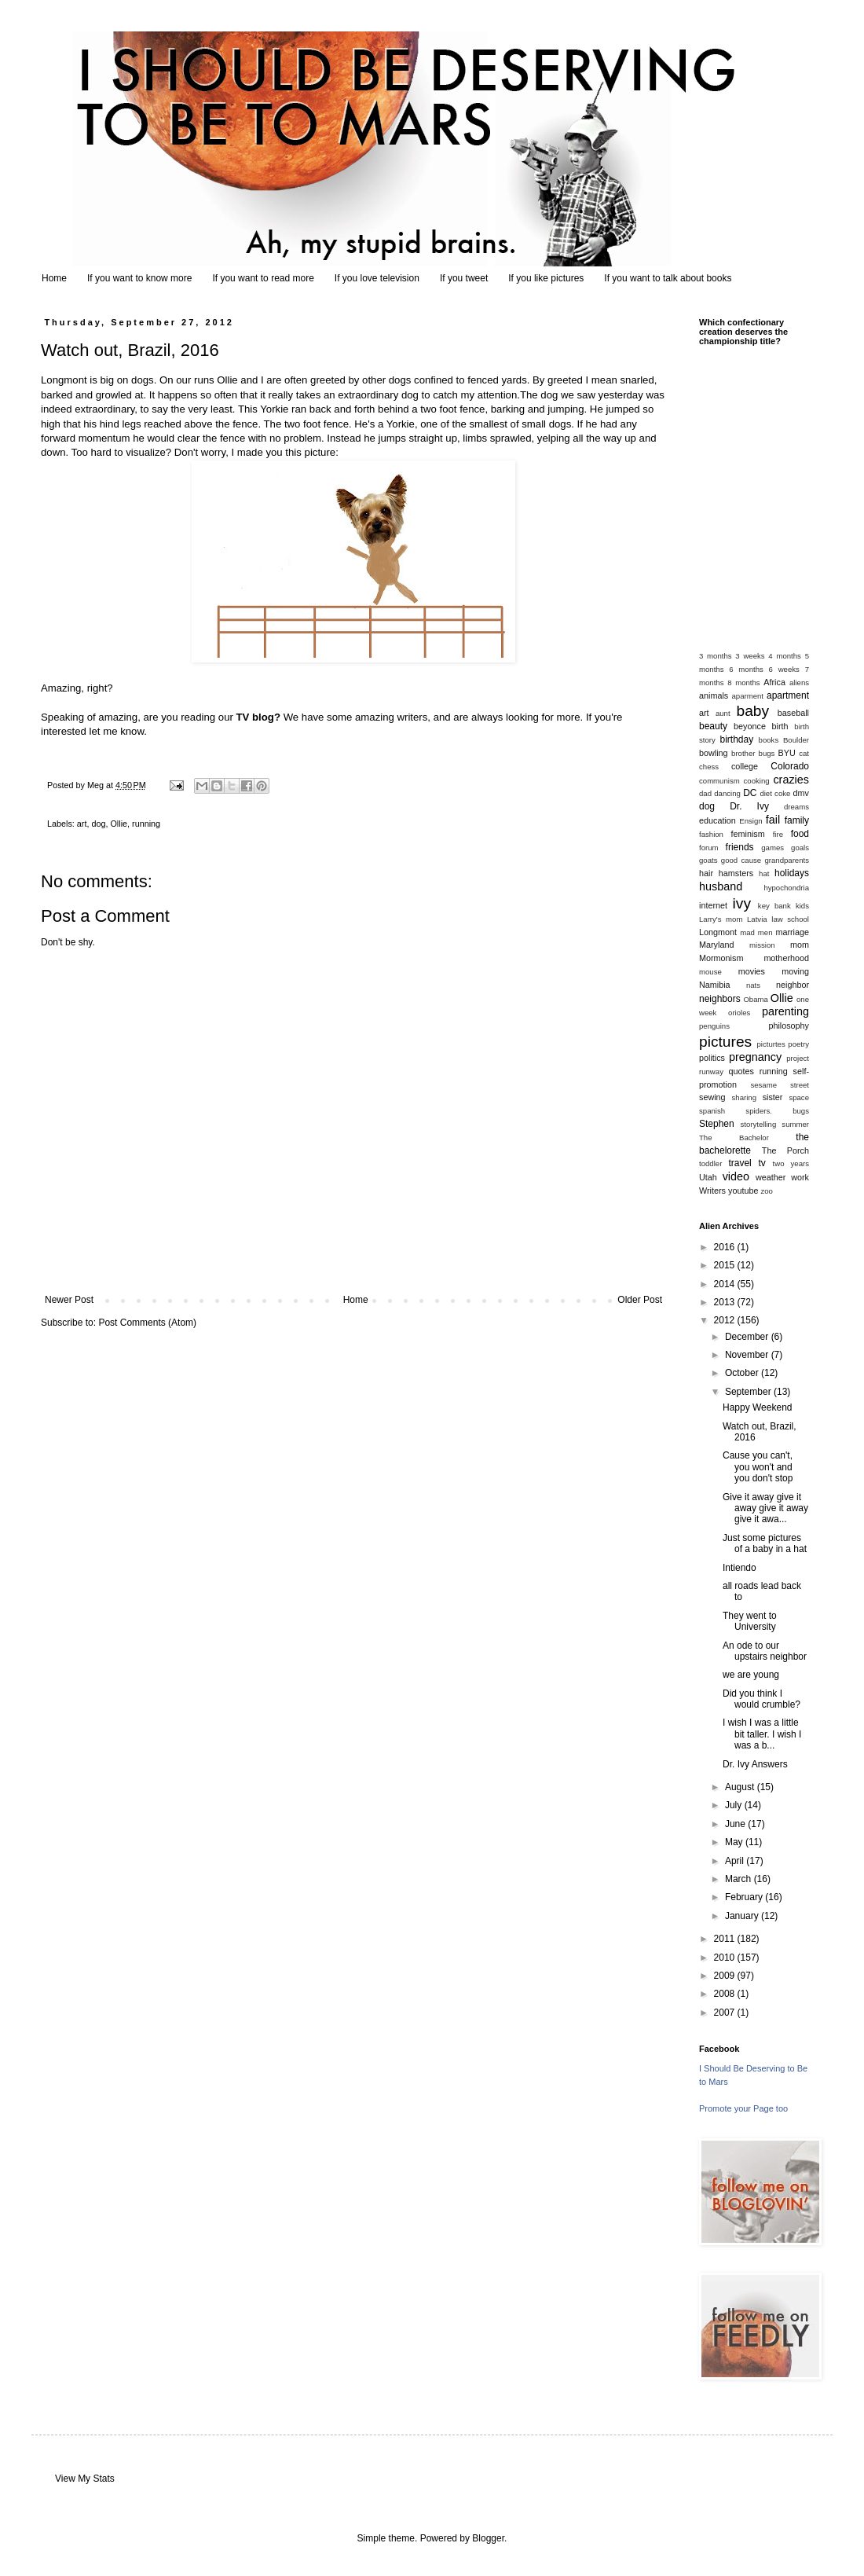 The width and height of the screenshot is (864, 2576). What do you see at coordinates (726, 1284) in the screenshot?
I see `2014` at bounding box center [726, 1284].